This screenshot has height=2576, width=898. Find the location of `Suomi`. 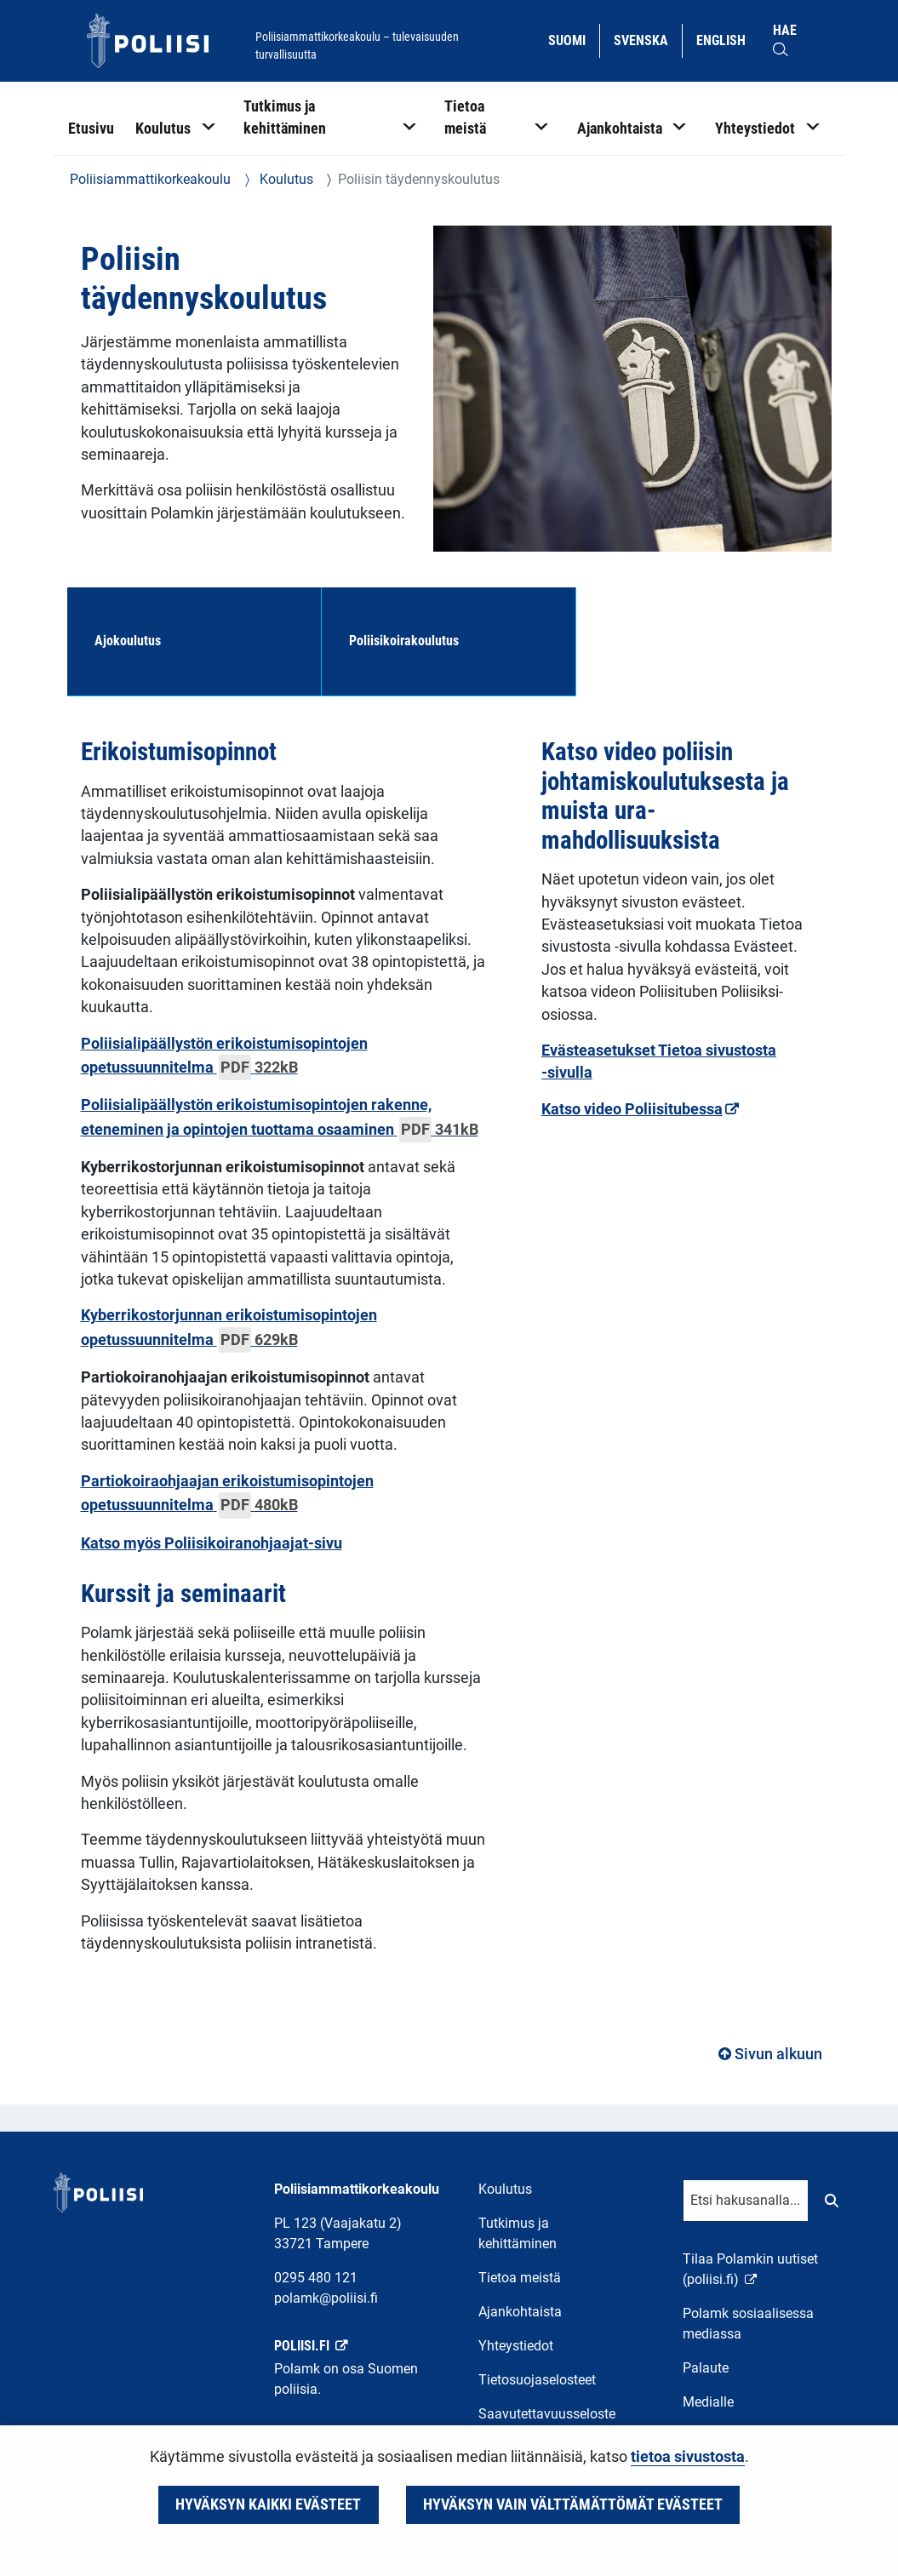

Suomi is located at coordinates (573, 39).